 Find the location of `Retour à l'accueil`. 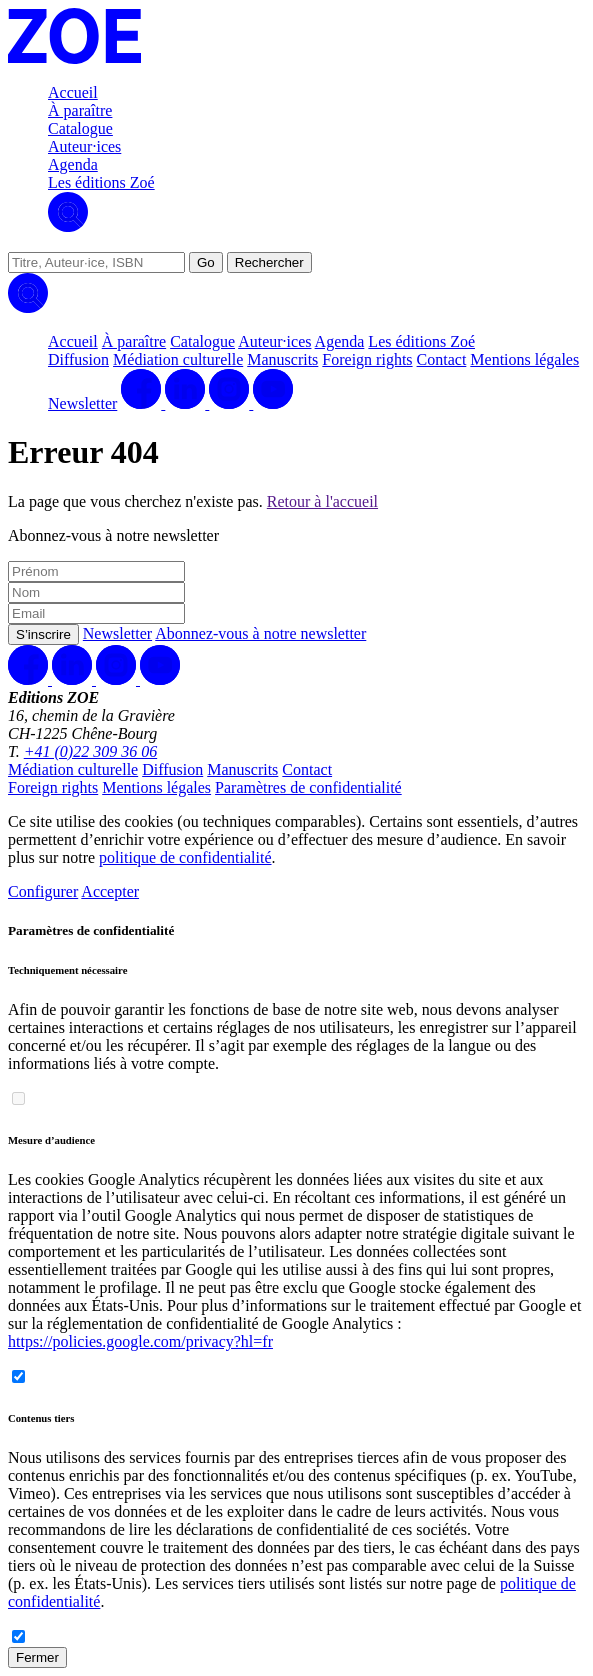

Retour à l'accueil is located at coordinates (322, 501).